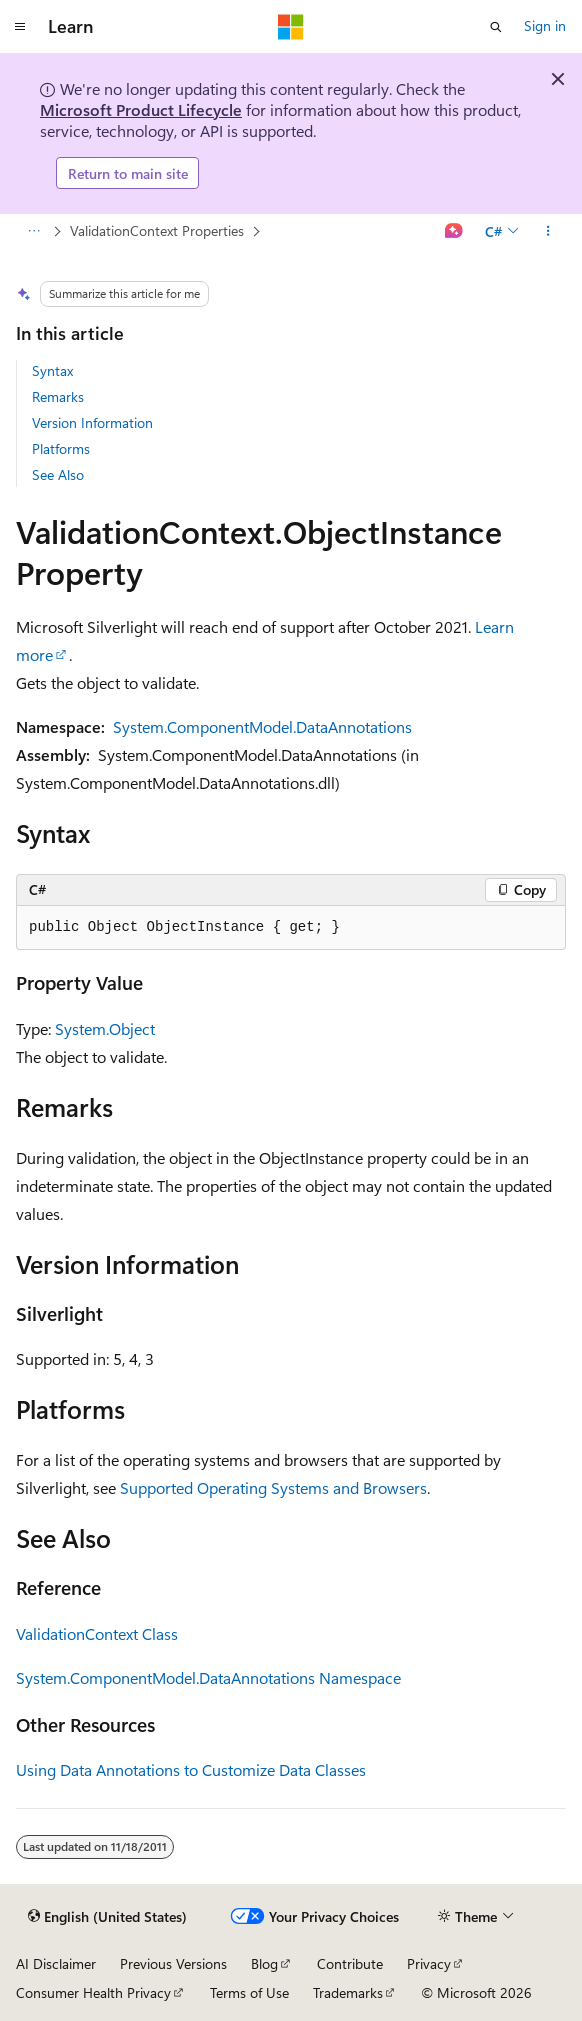  I want to click on Syntax, so click(52, 370).